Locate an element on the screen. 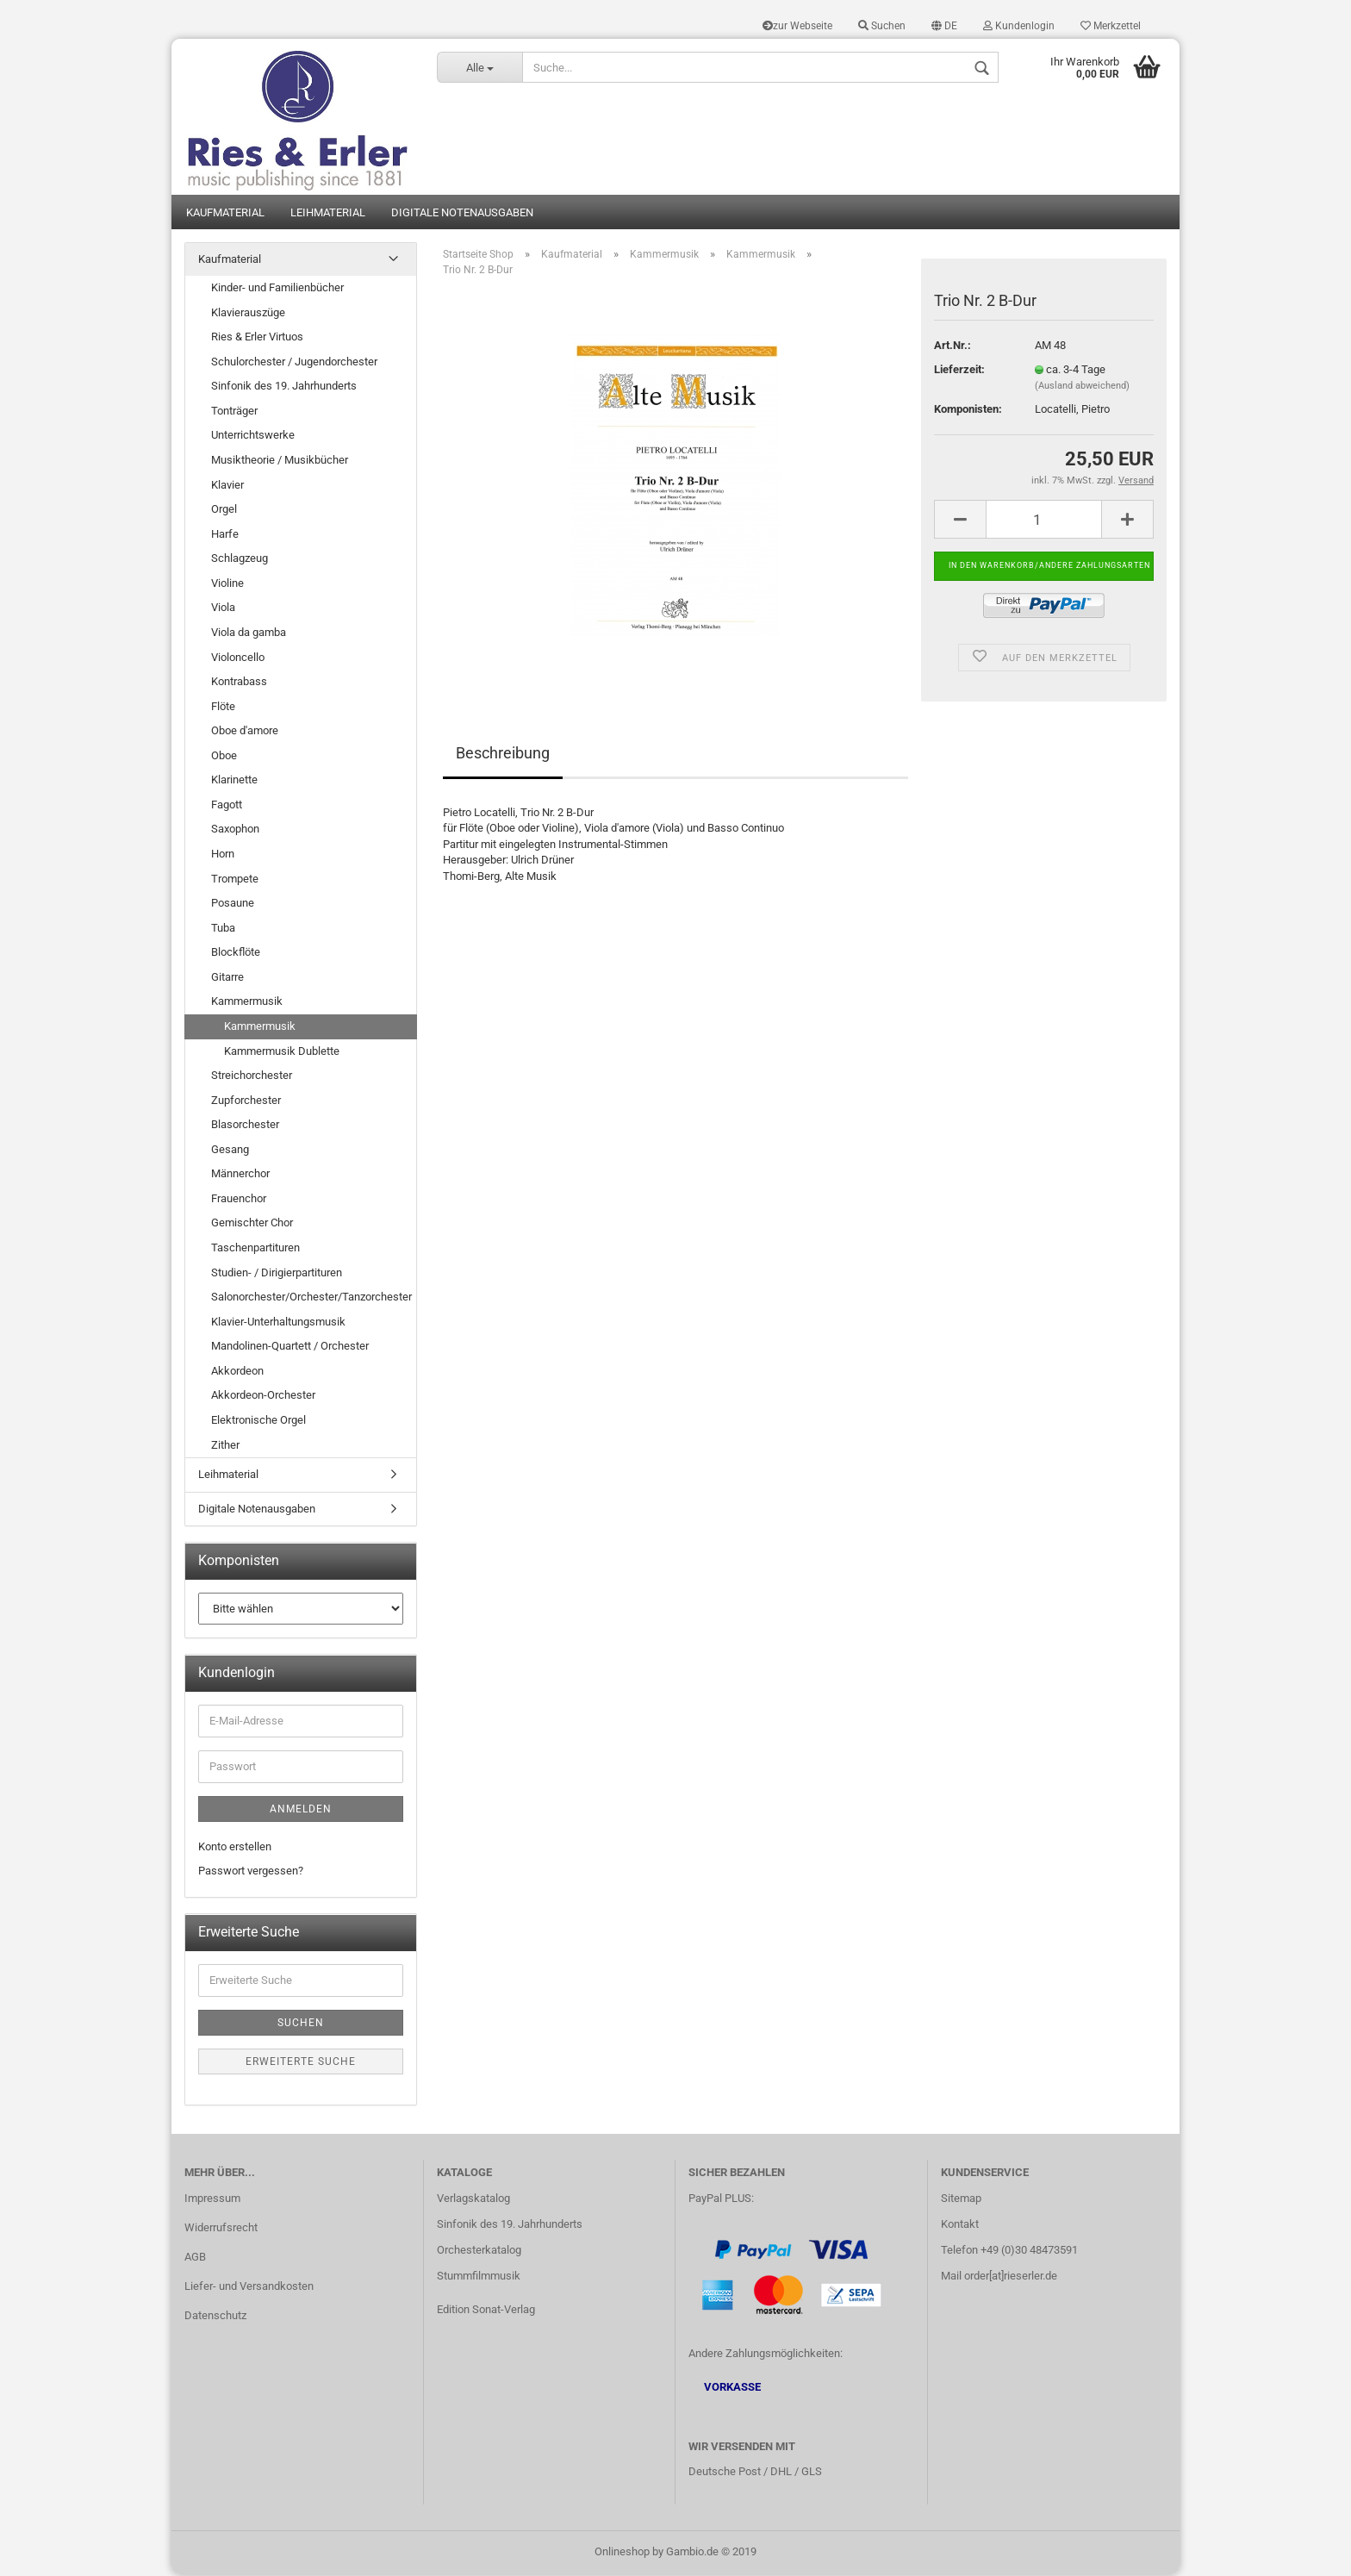 The height and width of the screenshot is (2576, 1351). Kundenlogin is located at coordinates (1019, 26).